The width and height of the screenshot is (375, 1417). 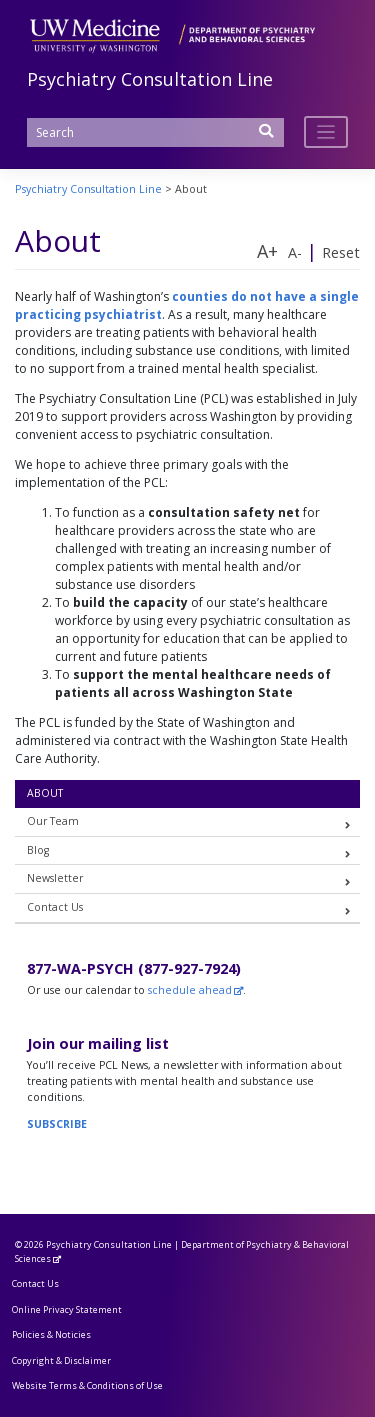 What do you see at coordinates (267, 251) in the screenshot?
I see `A+` at bounding box center [267, 251].